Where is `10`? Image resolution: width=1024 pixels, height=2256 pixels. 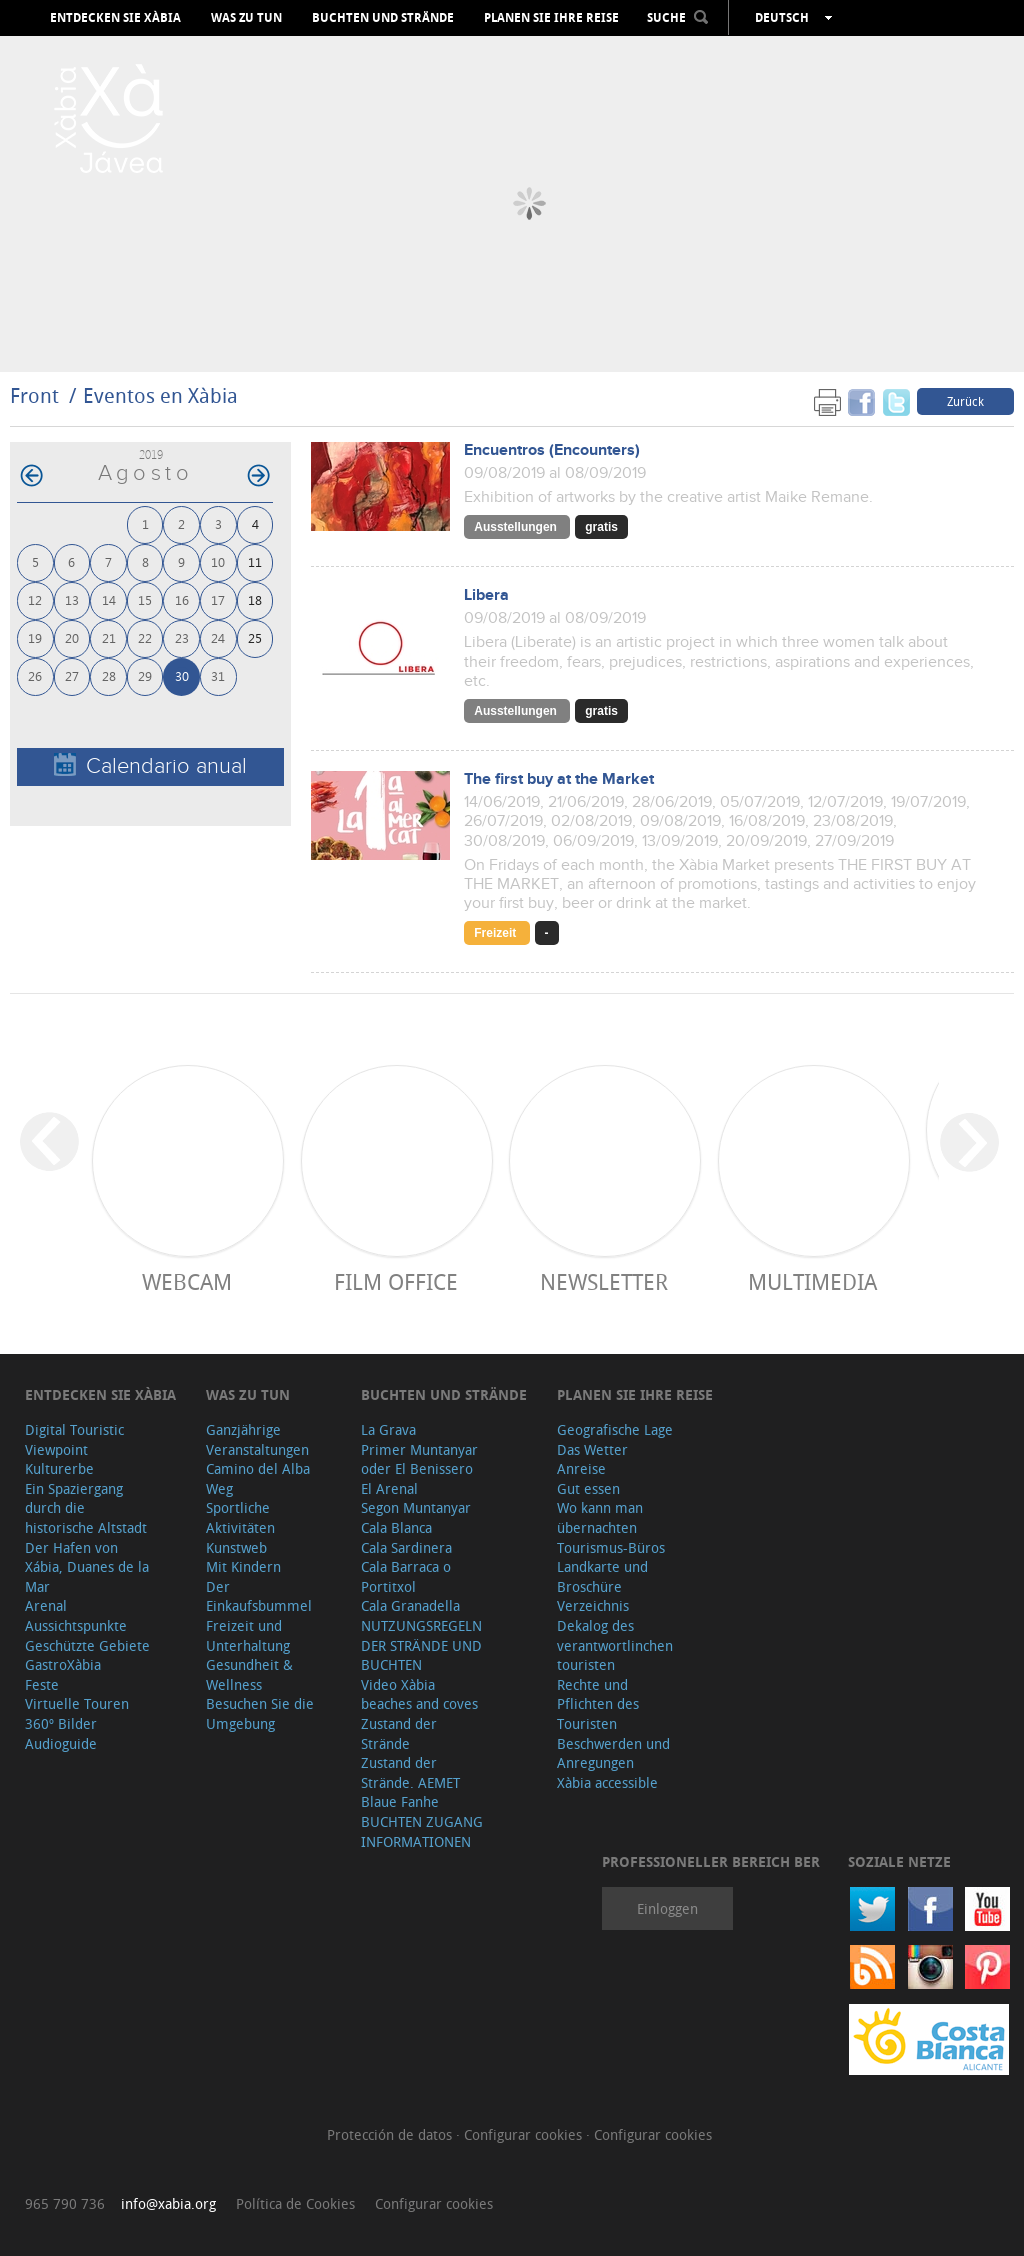 10 is located at coordinates (218, 561).